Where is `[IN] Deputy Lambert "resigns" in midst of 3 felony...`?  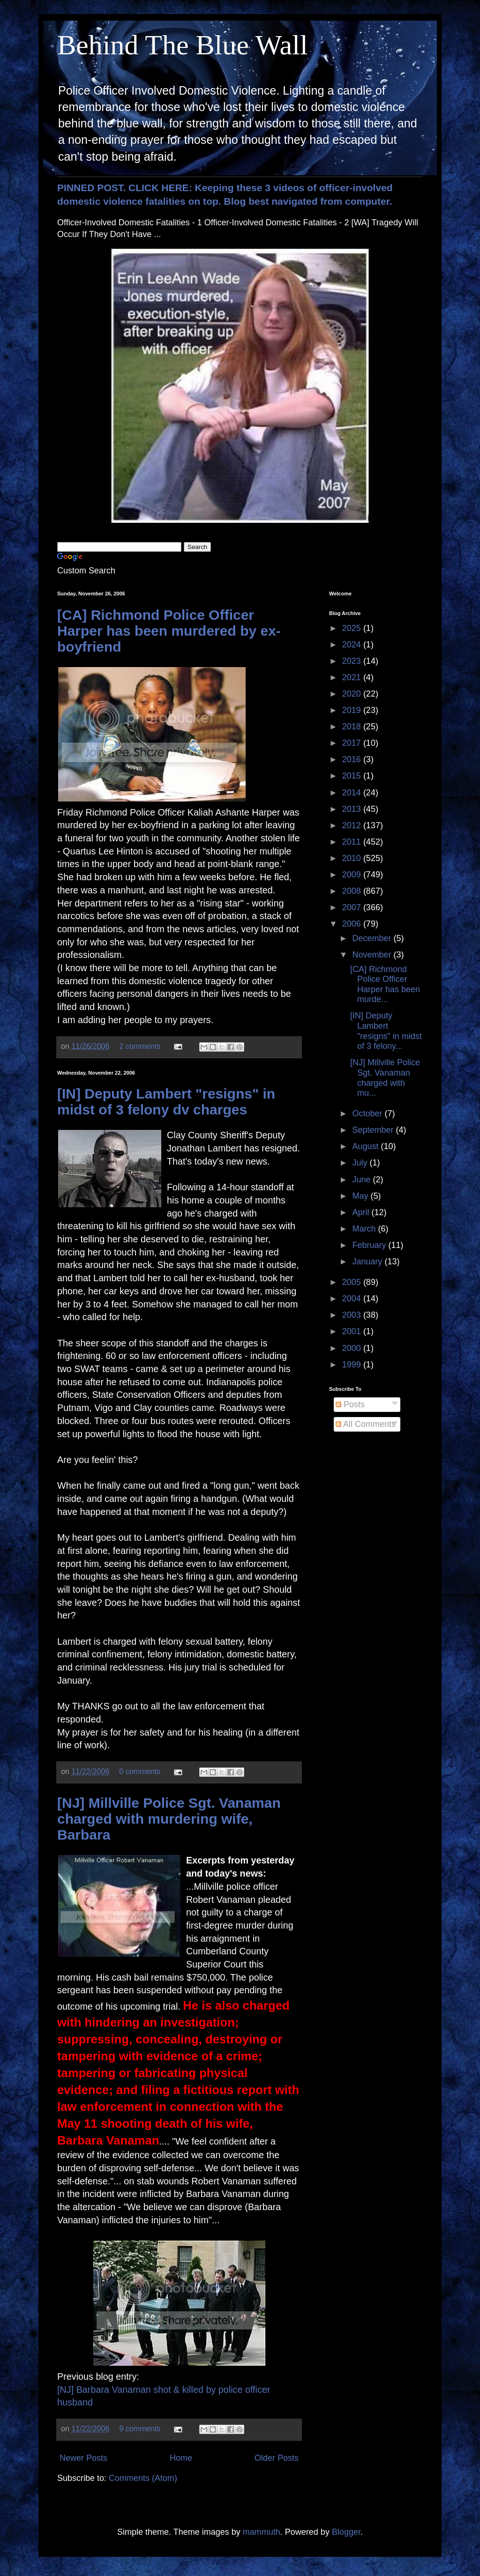 [IN] Deputy Lambert "resigns" in midst of 3 felony... is located at coordinates (386, 1031).